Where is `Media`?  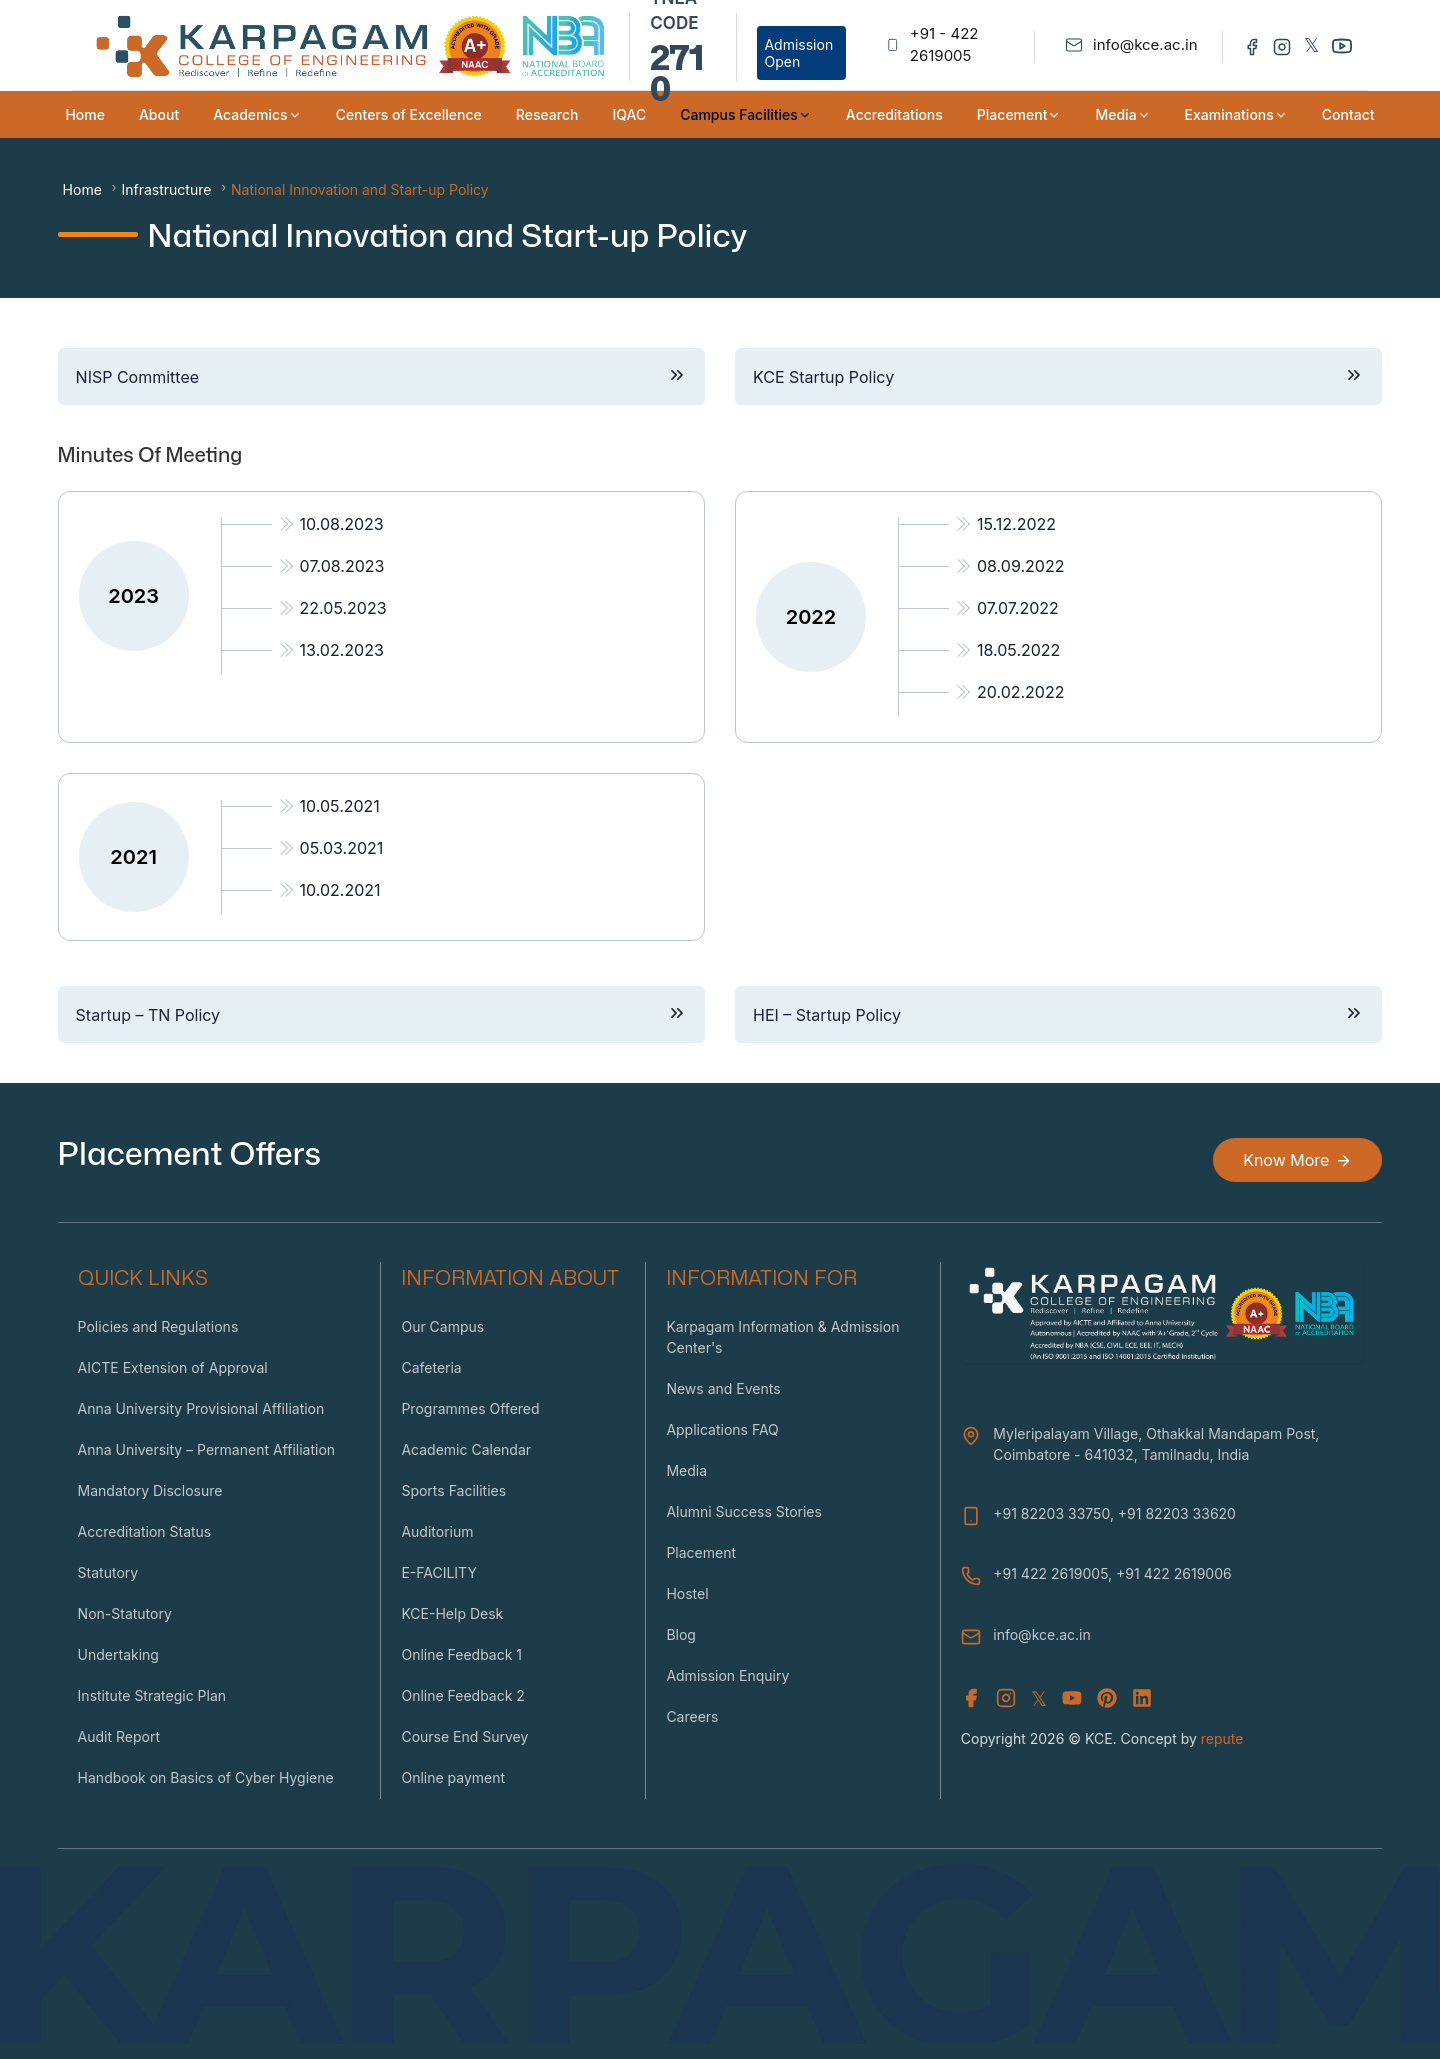 Media is located at coordinates (1122, 114).